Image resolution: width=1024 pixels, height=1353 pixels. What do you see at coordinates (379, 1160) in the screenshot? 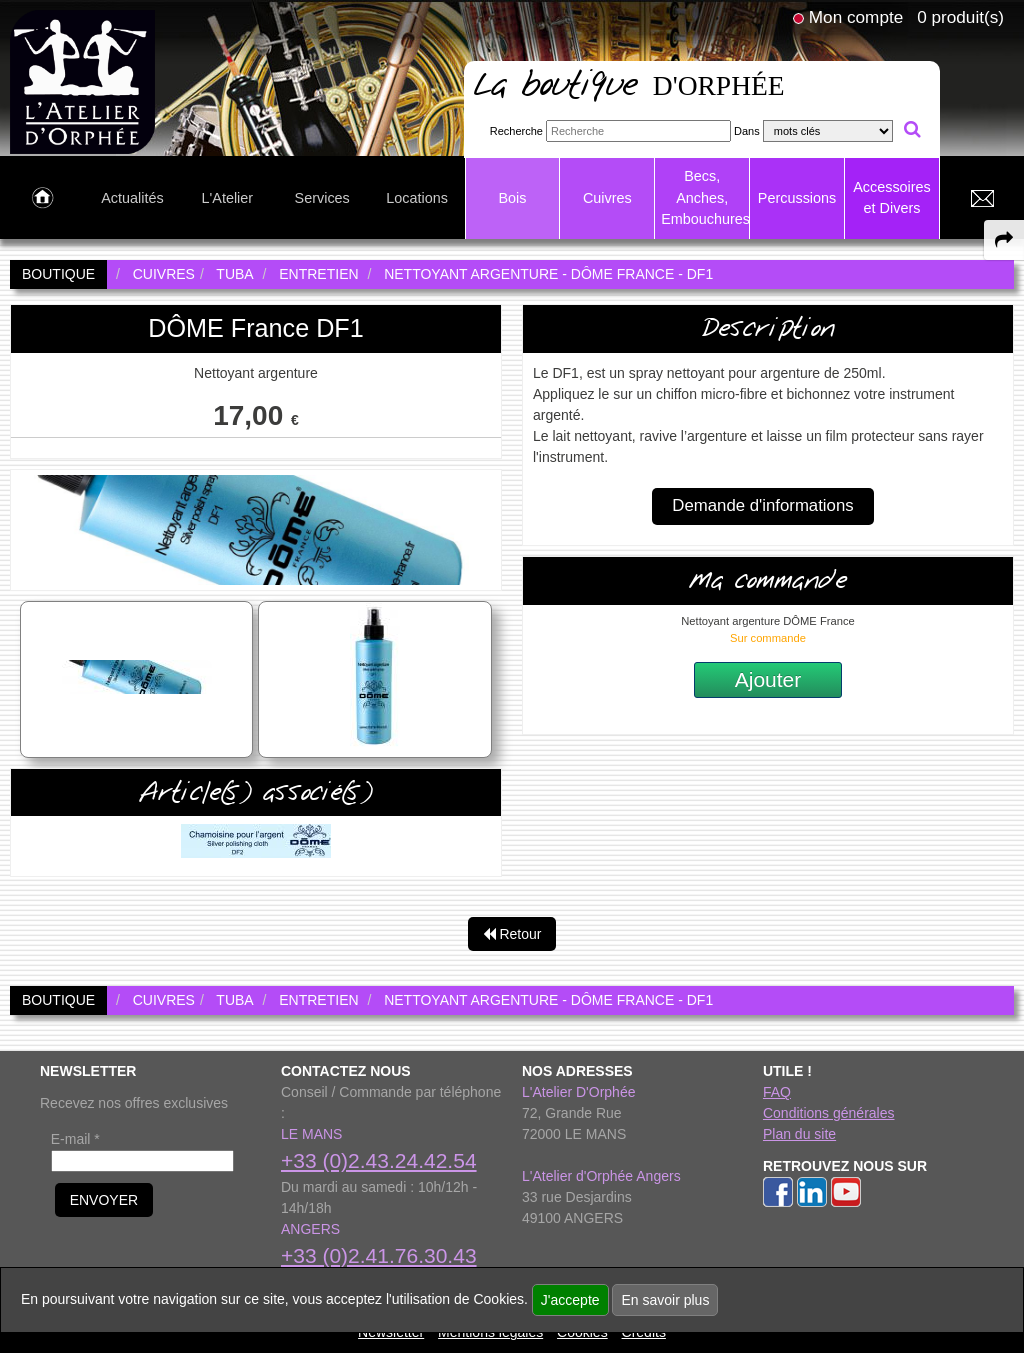
I see `+33 (0)2.43.24.42.54` at bounding box center [379, 1160].